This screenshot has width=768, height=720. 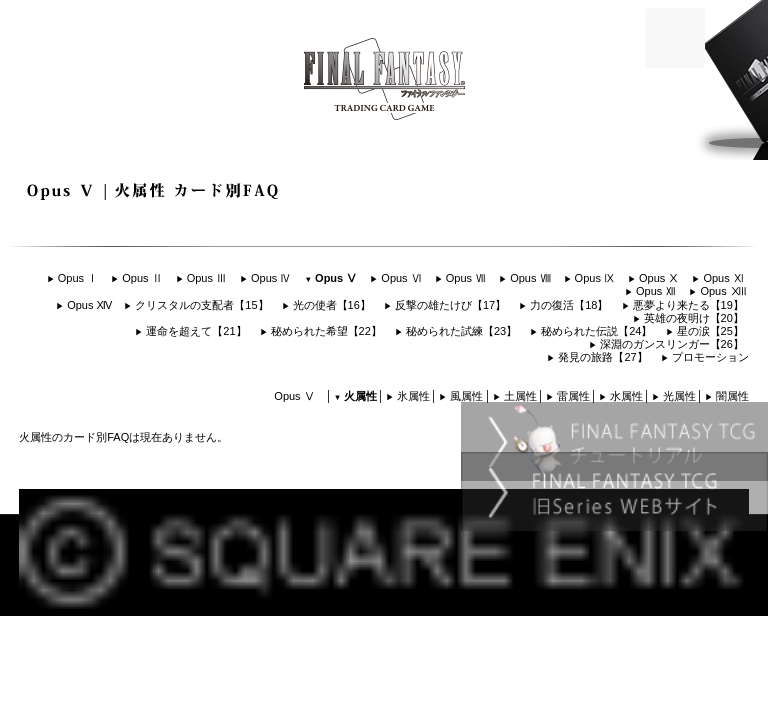 What do you see at coordinates (332, 305) in the screenshot?
I see `光の使者【16】` at bounding box center [332, 305].